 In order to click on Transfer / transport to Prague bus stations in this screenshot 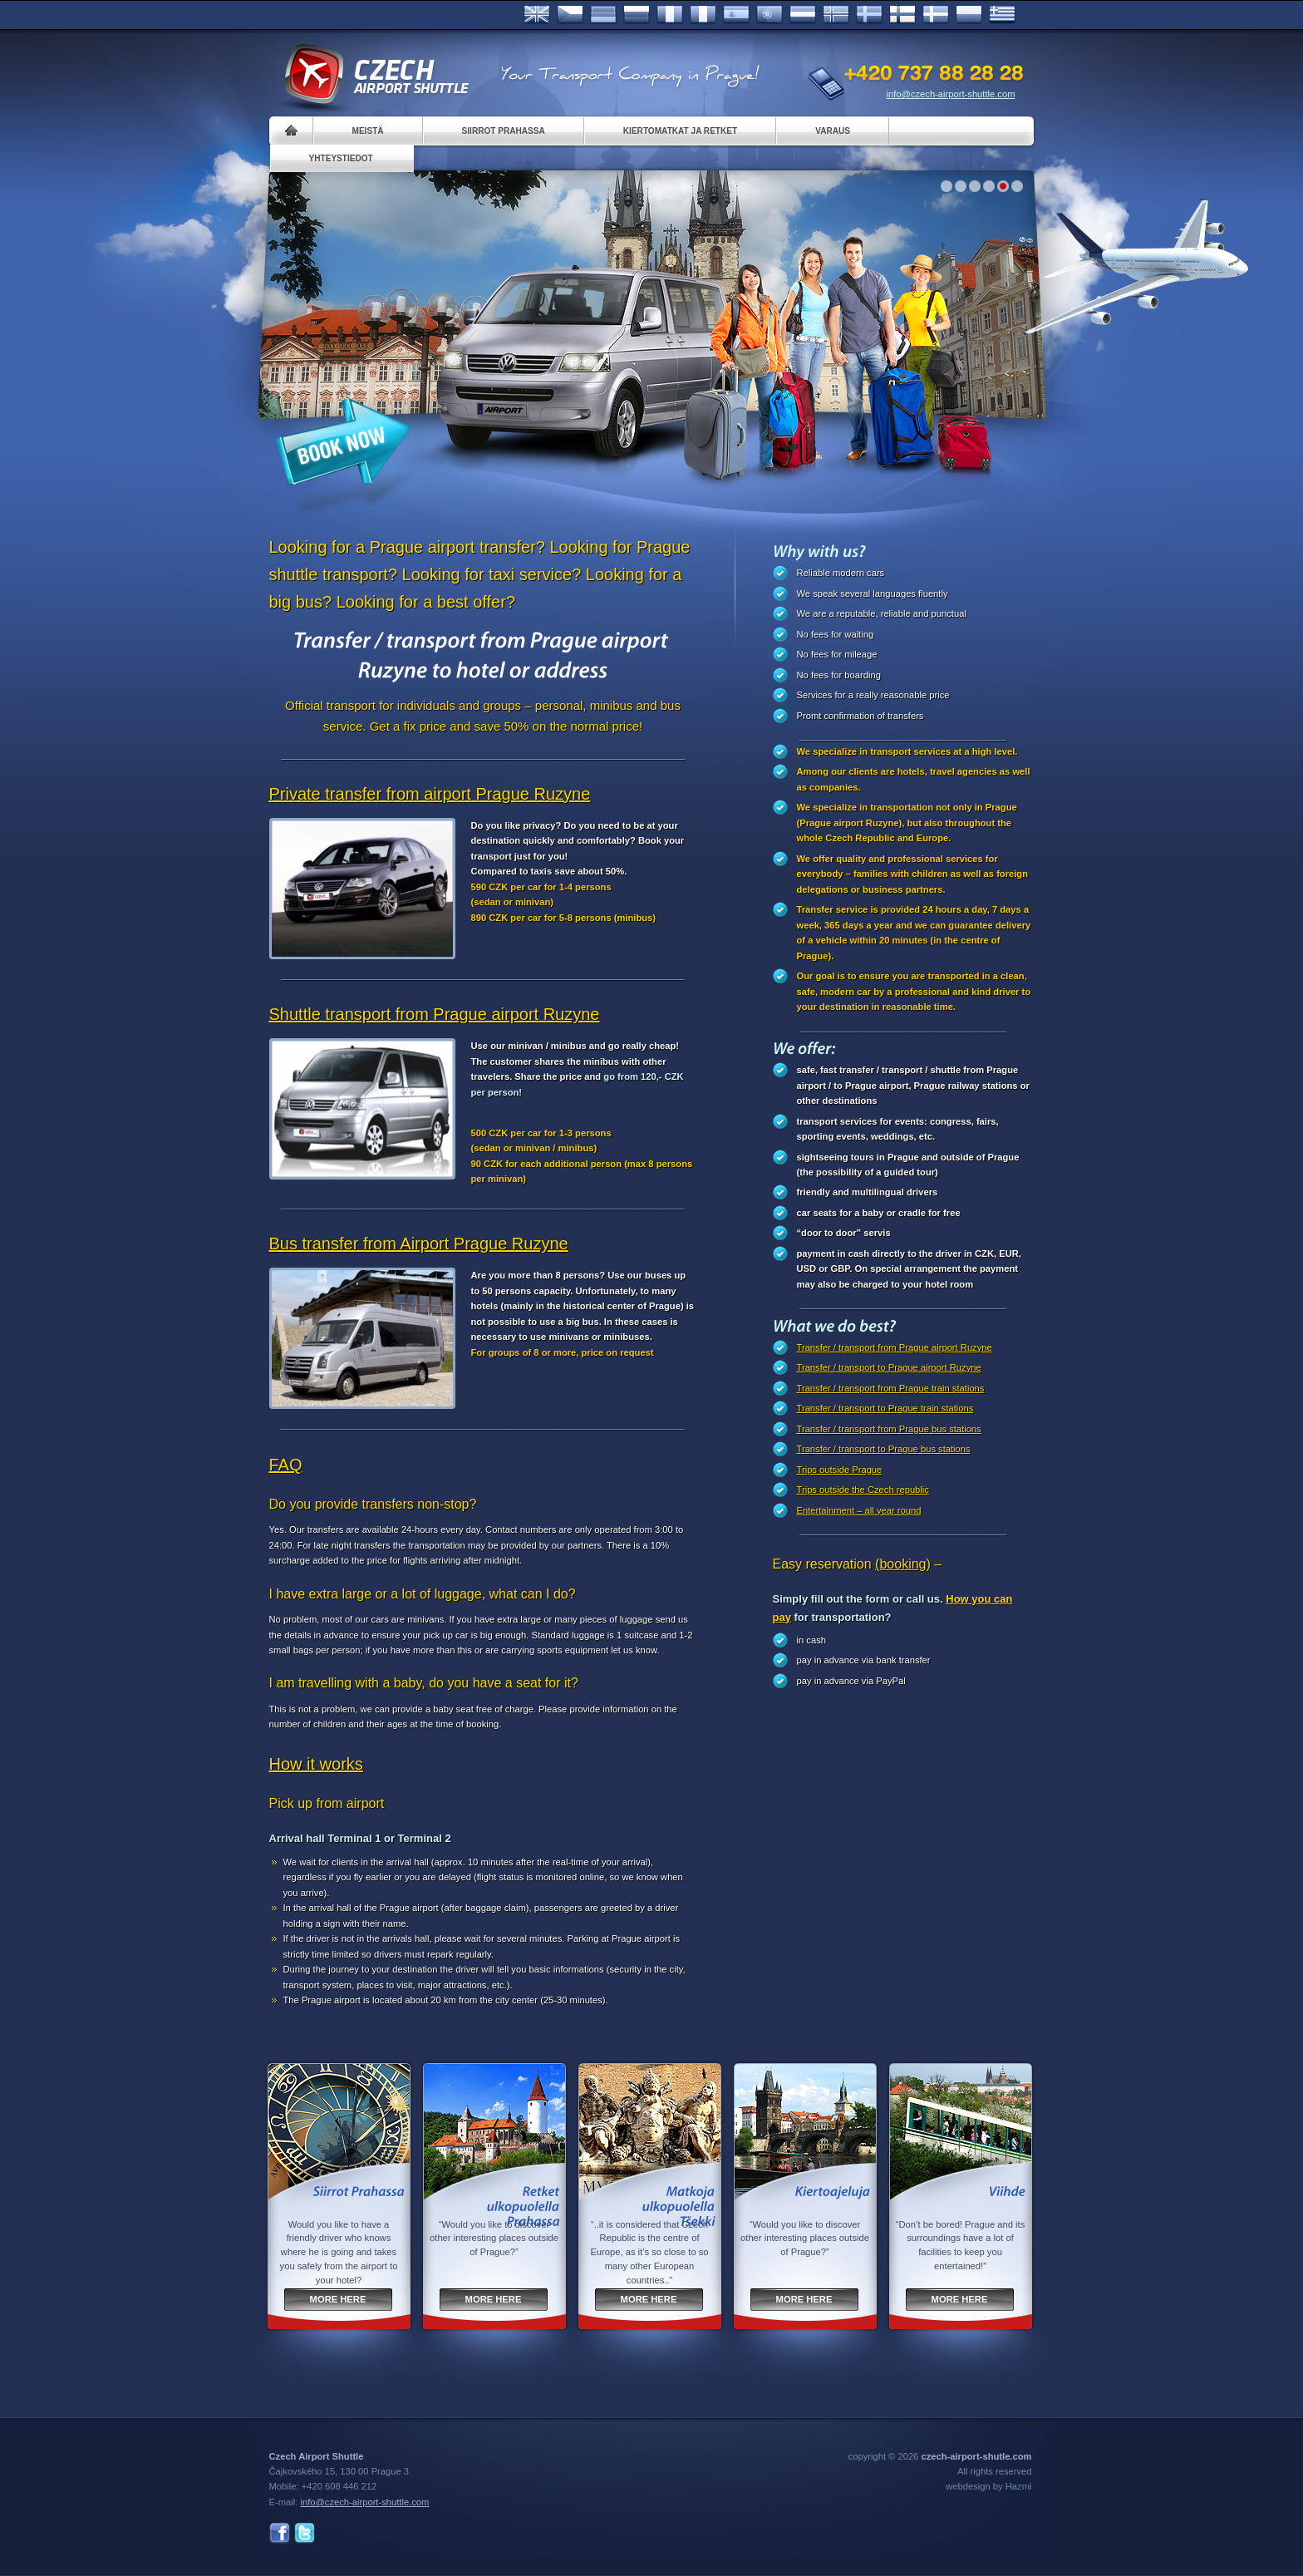, I will do `click(884, 1449)`.